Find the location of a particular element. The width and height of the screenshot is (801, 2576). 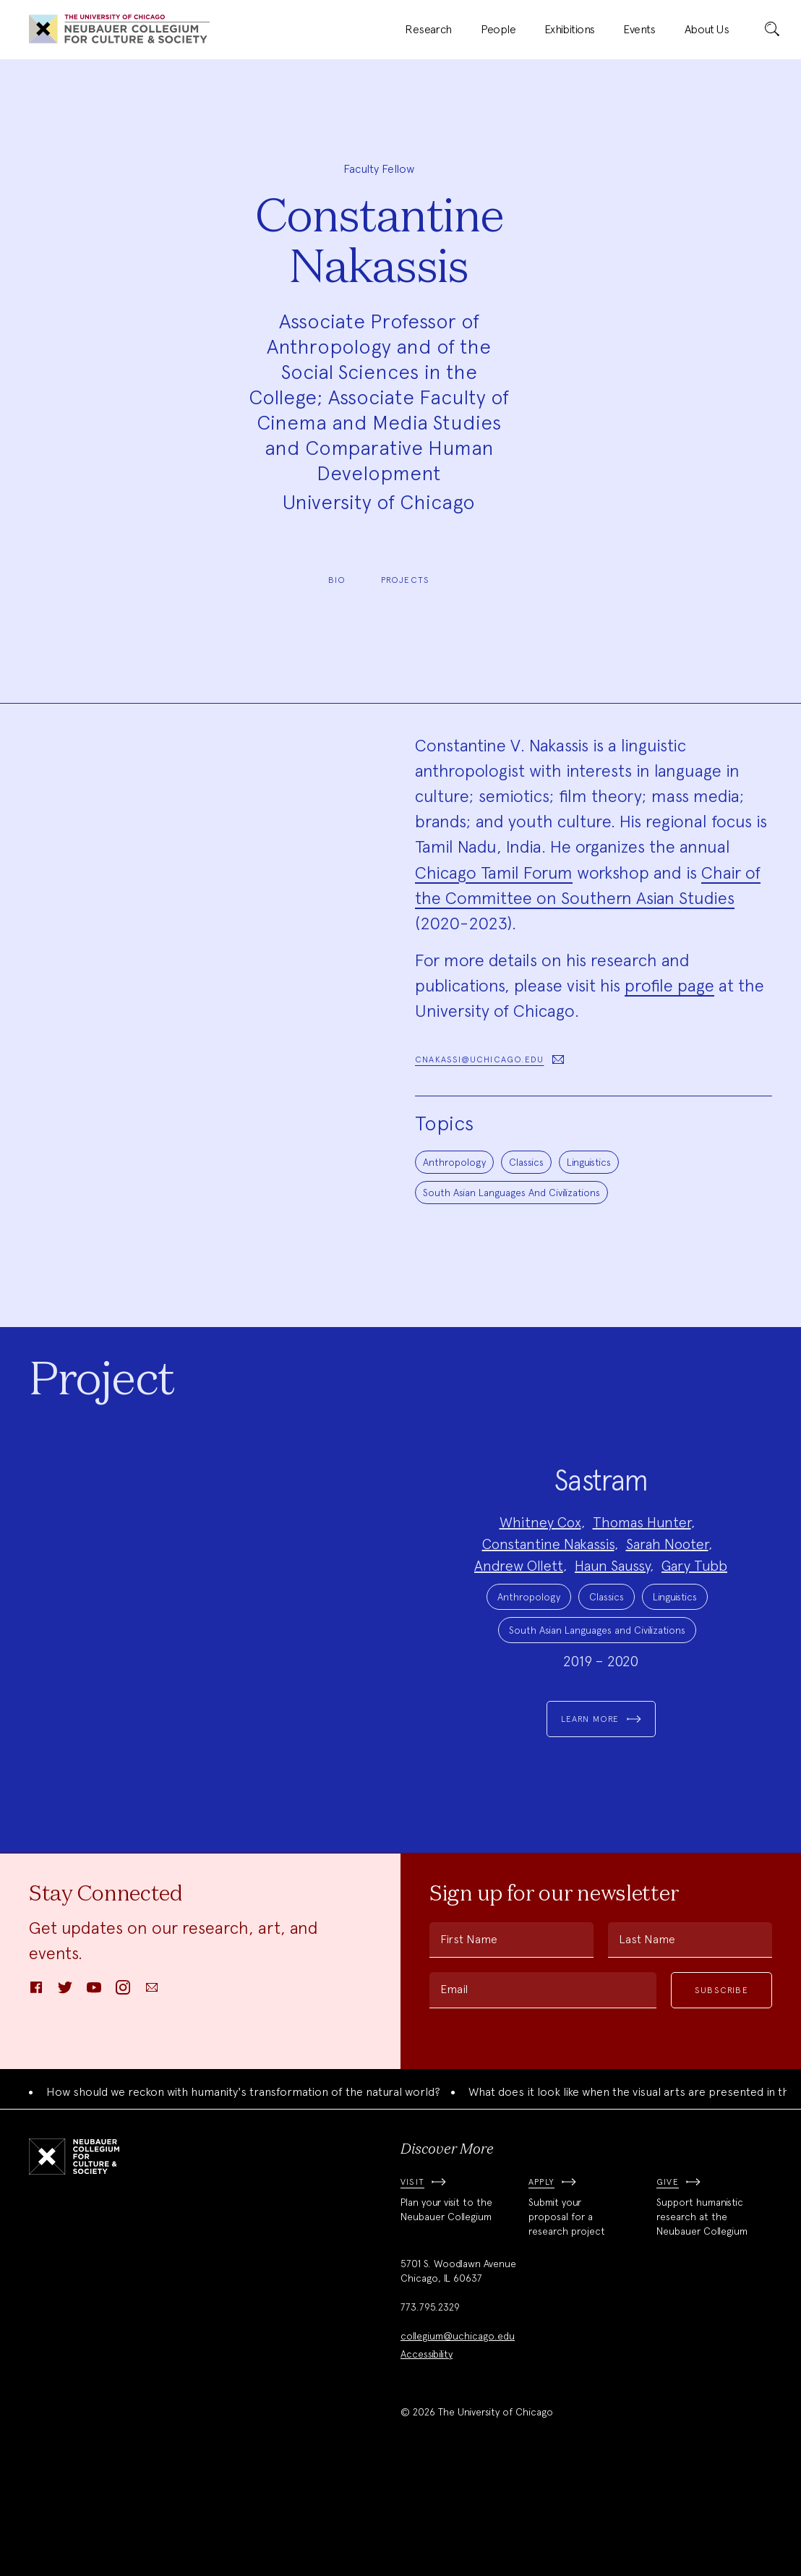

Accessibility is located at coordinates (426, 2453).